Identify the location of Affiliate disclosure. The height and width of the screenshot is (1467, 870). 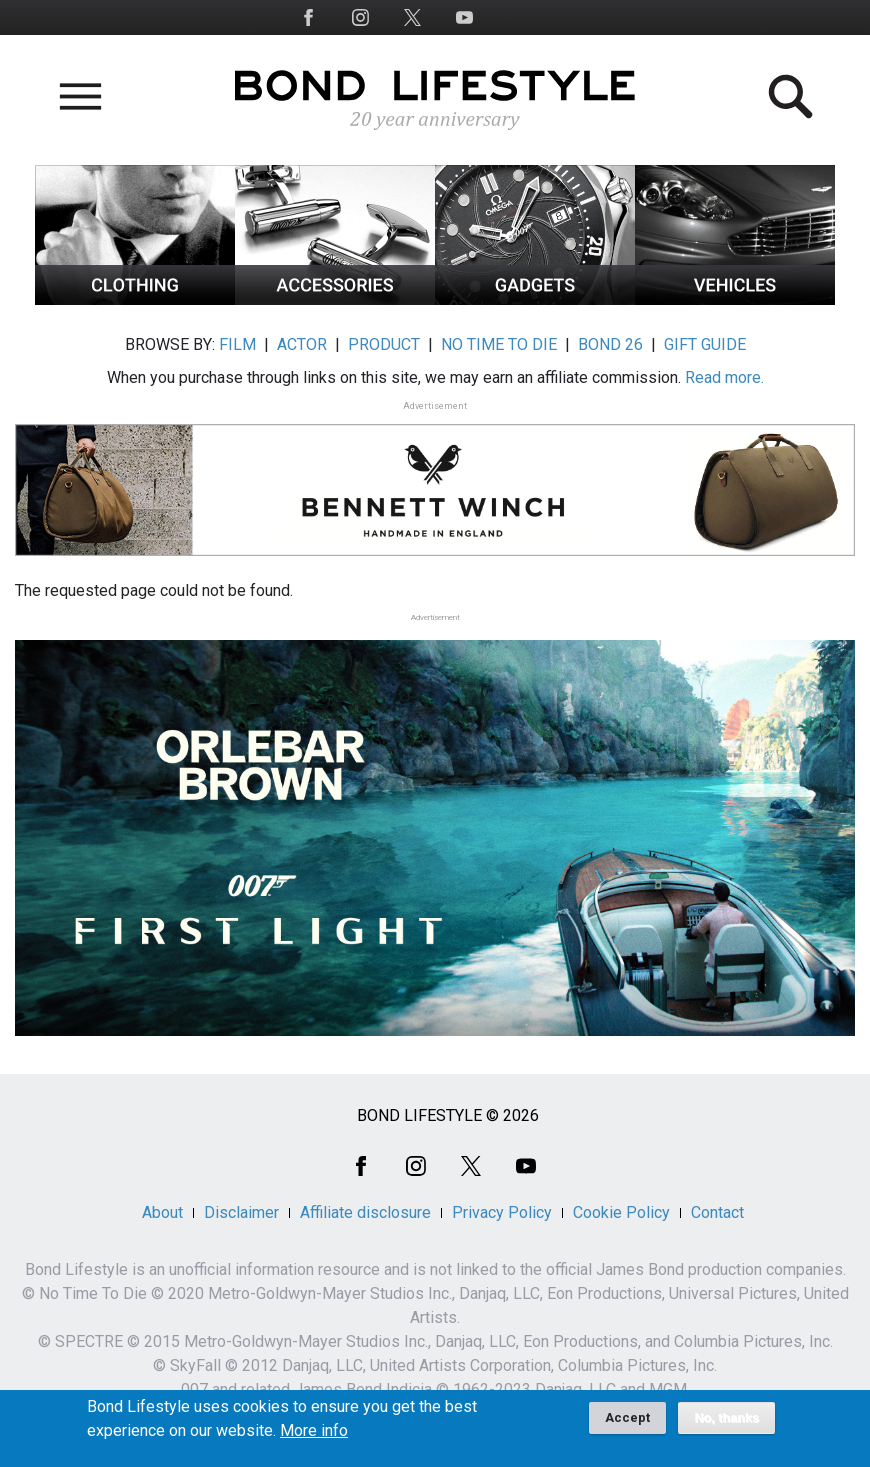
(365, 1212).